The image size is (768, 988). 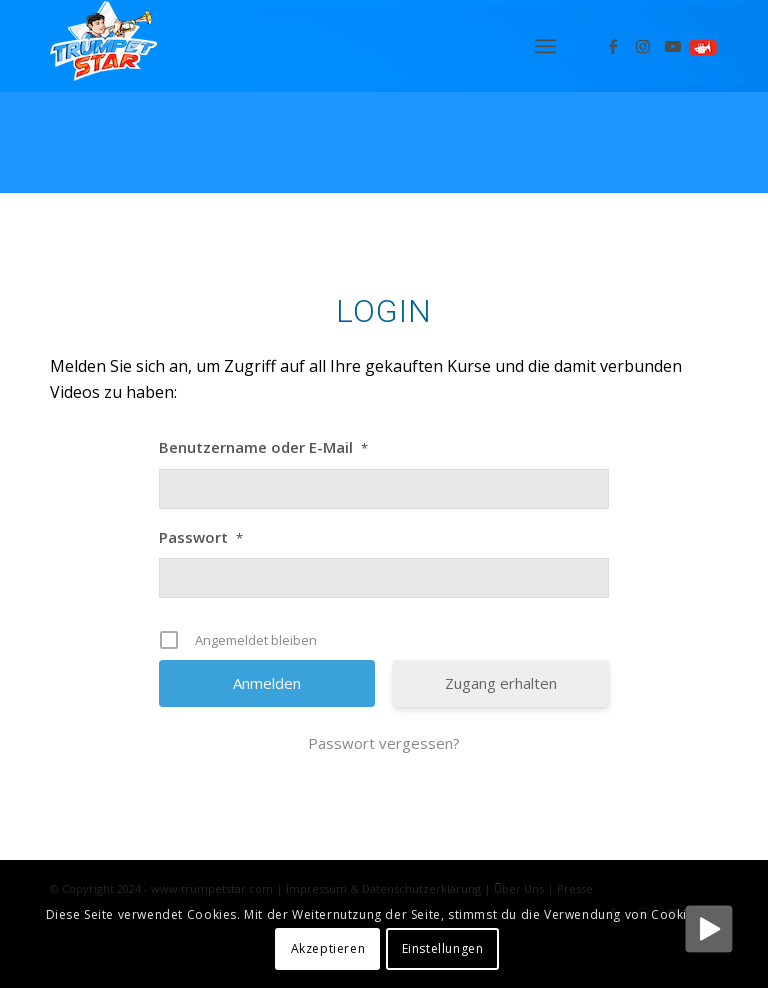 What do you see at coordinates (545, 46) in the screenshot?
I see `[Menü]` at bounding box center [545, 46].